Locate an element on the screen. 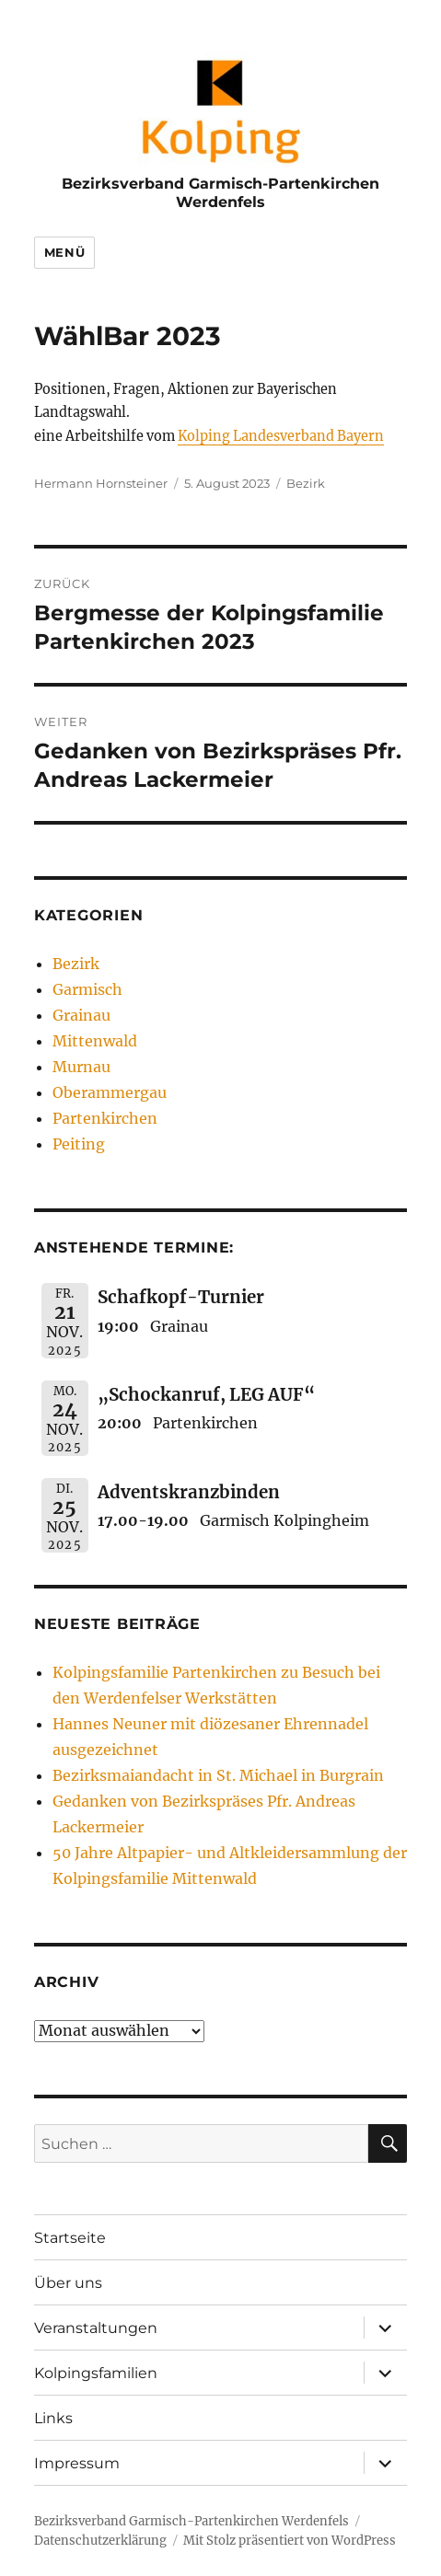 The height and width of the screenshot is (2576, 441). Startseite is located at coordinates (70, 2238).